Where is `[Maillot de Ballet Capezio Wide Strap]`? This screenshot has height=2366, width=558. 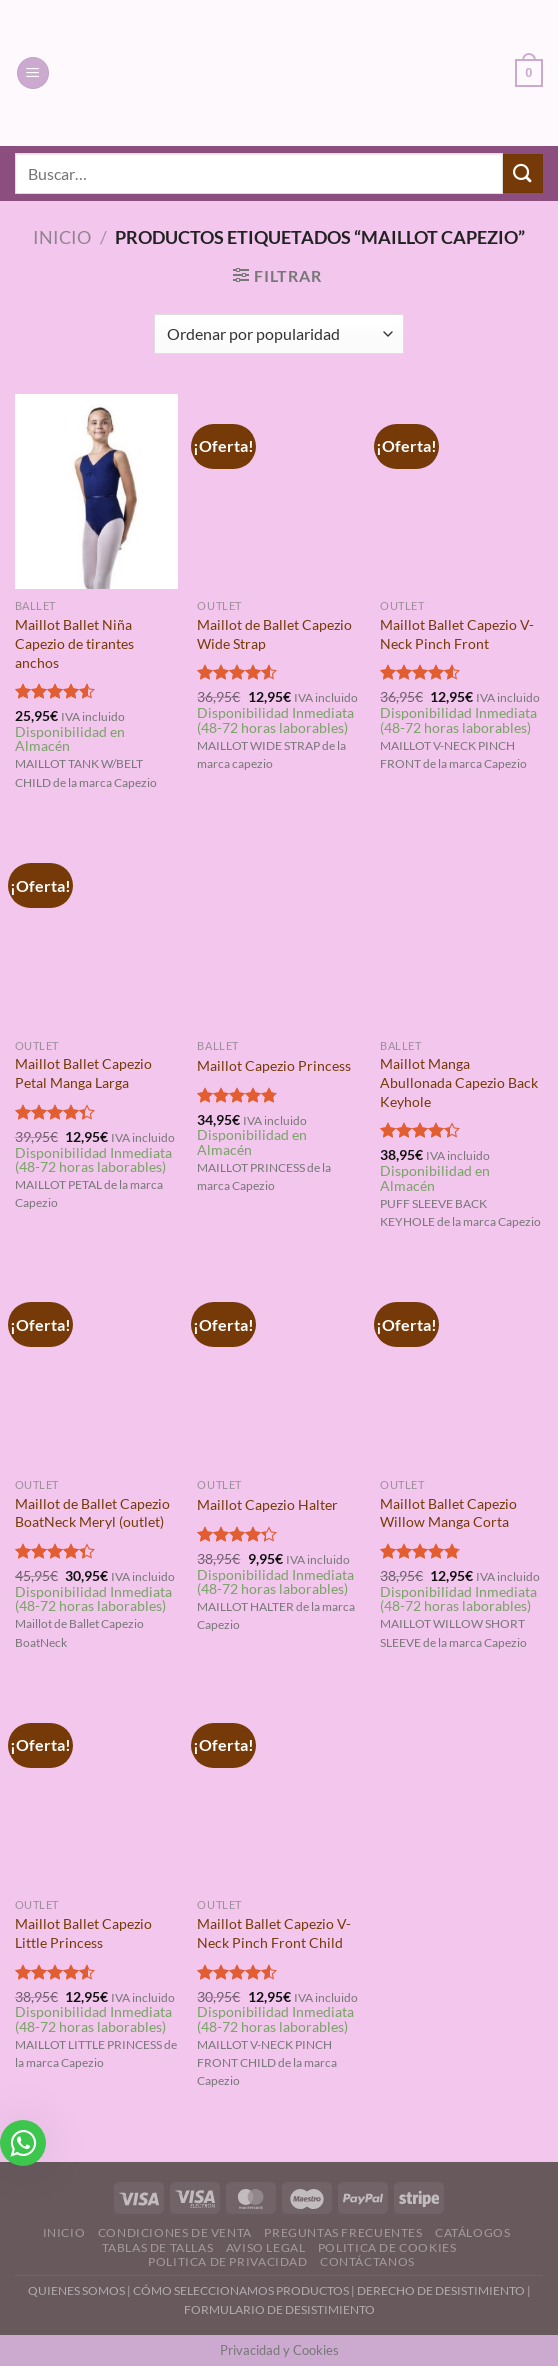 [Maillot de Ballet Capezio Wide Strap] is located at coordinates (278, 491).